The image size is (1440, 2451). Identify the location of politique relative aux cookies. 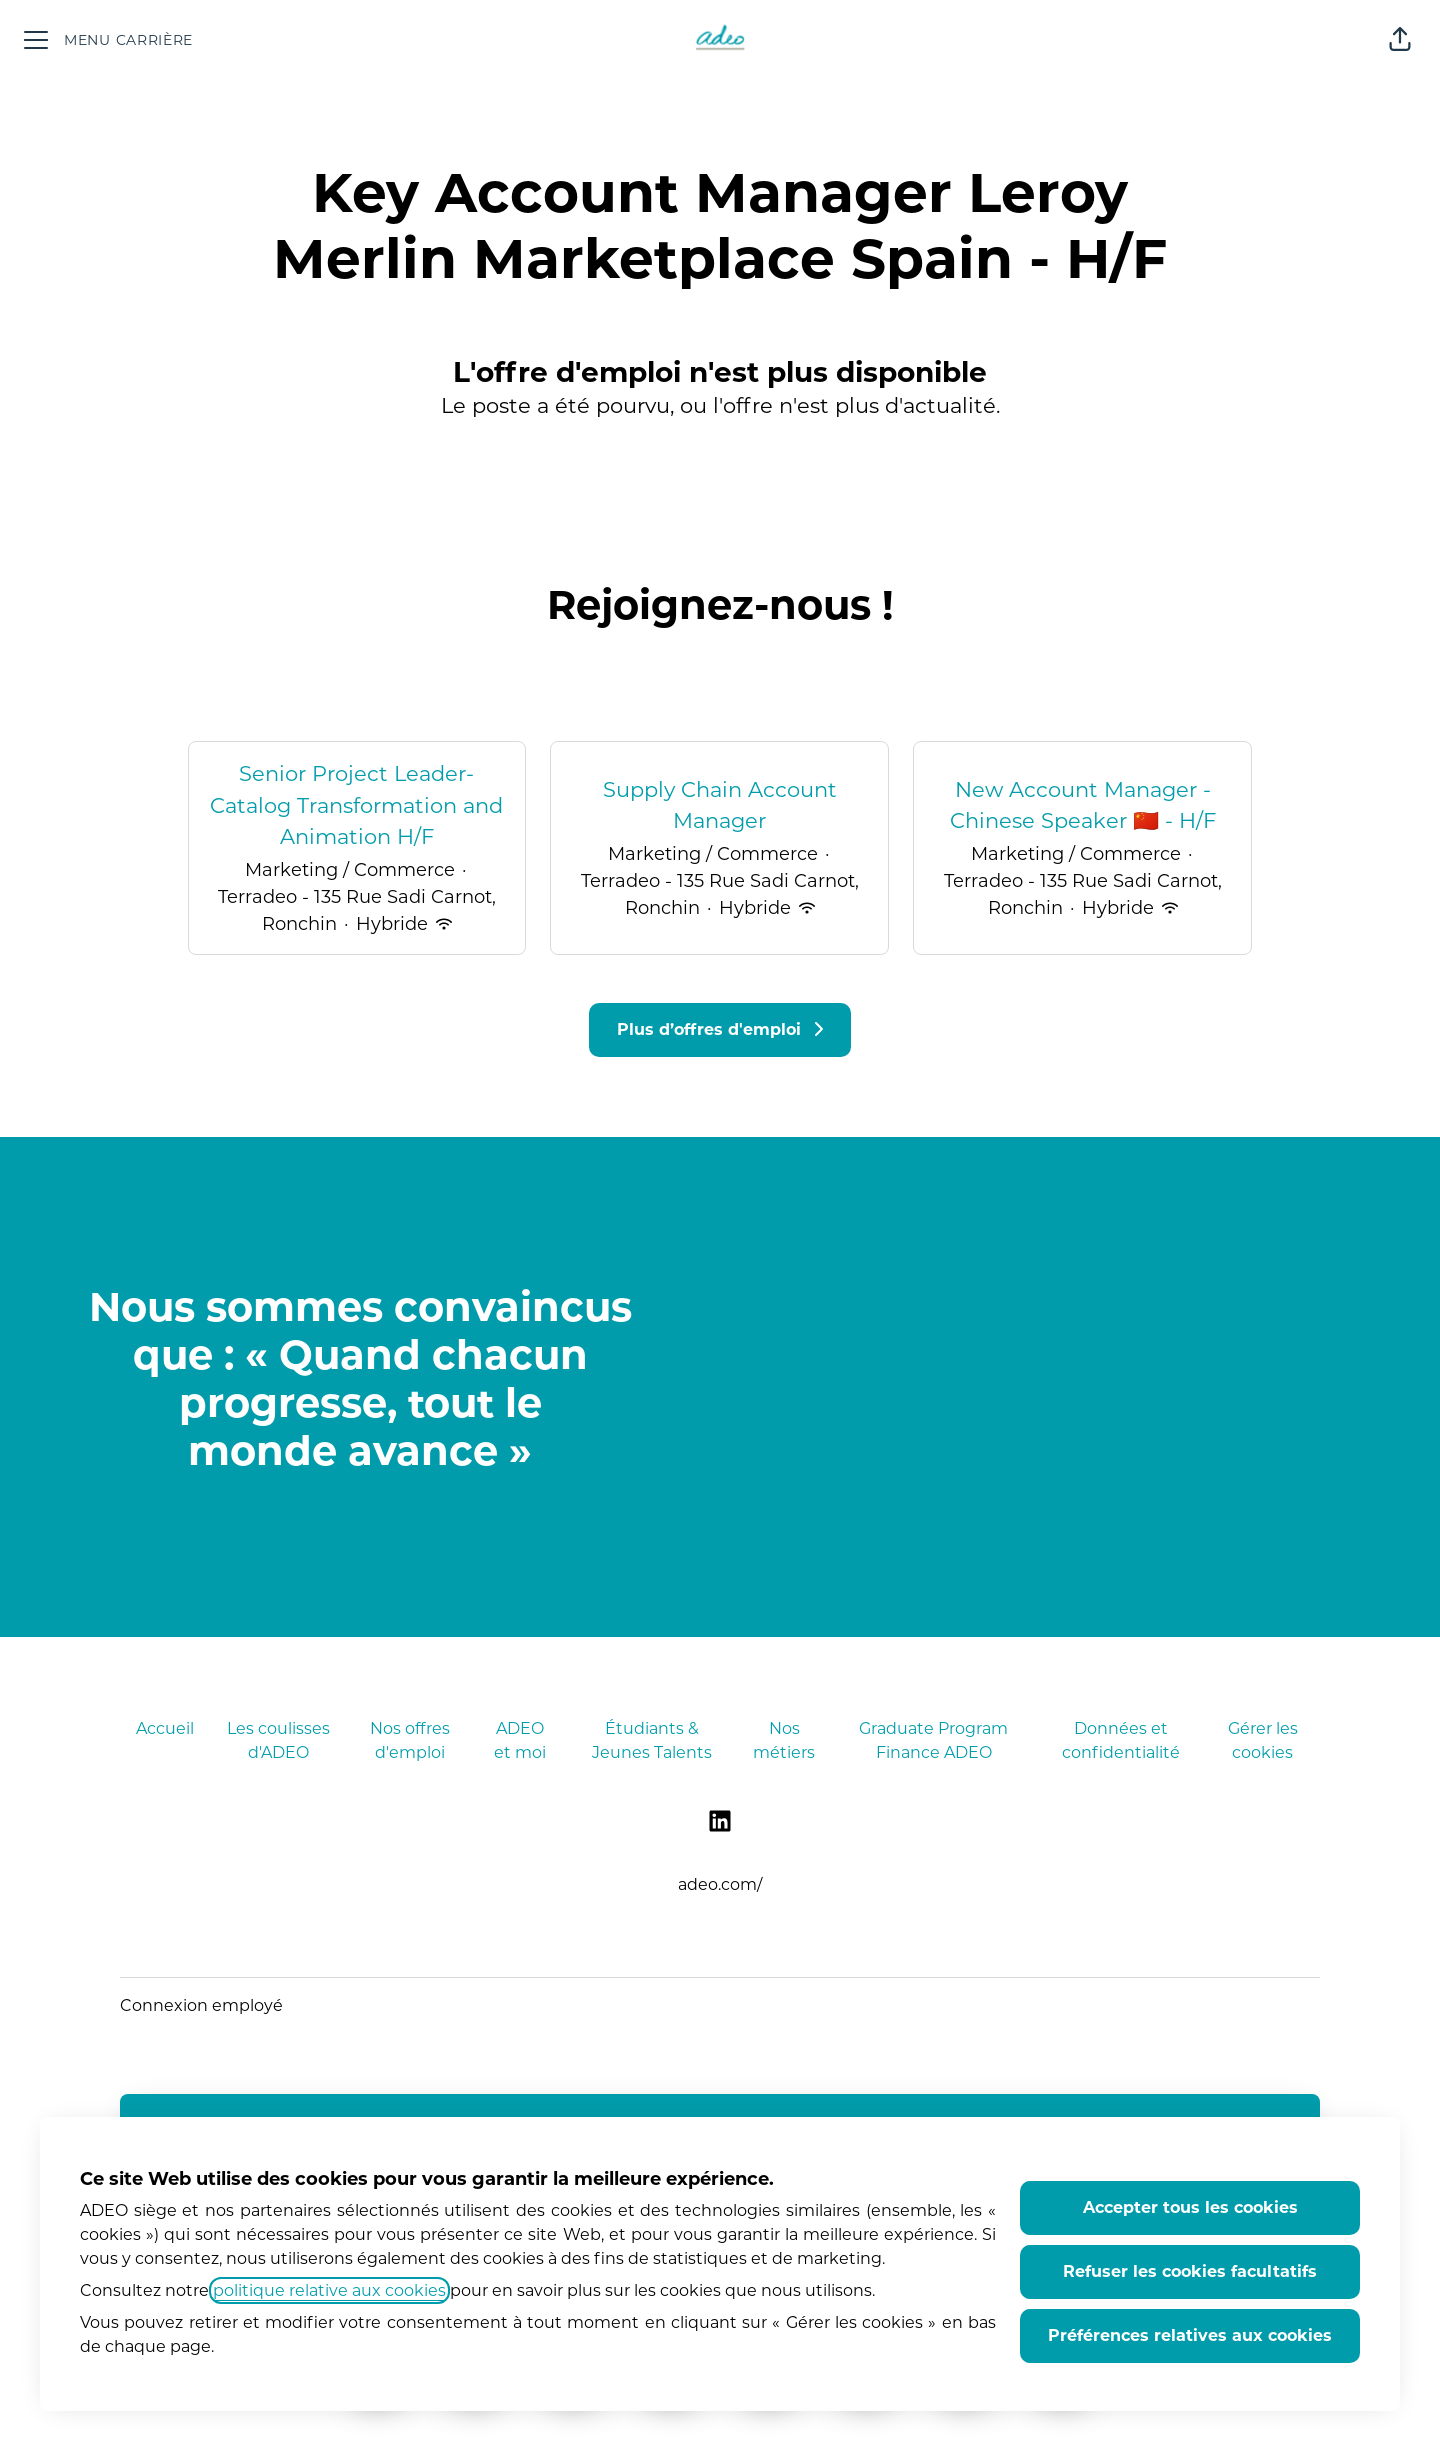
(329, 2290).